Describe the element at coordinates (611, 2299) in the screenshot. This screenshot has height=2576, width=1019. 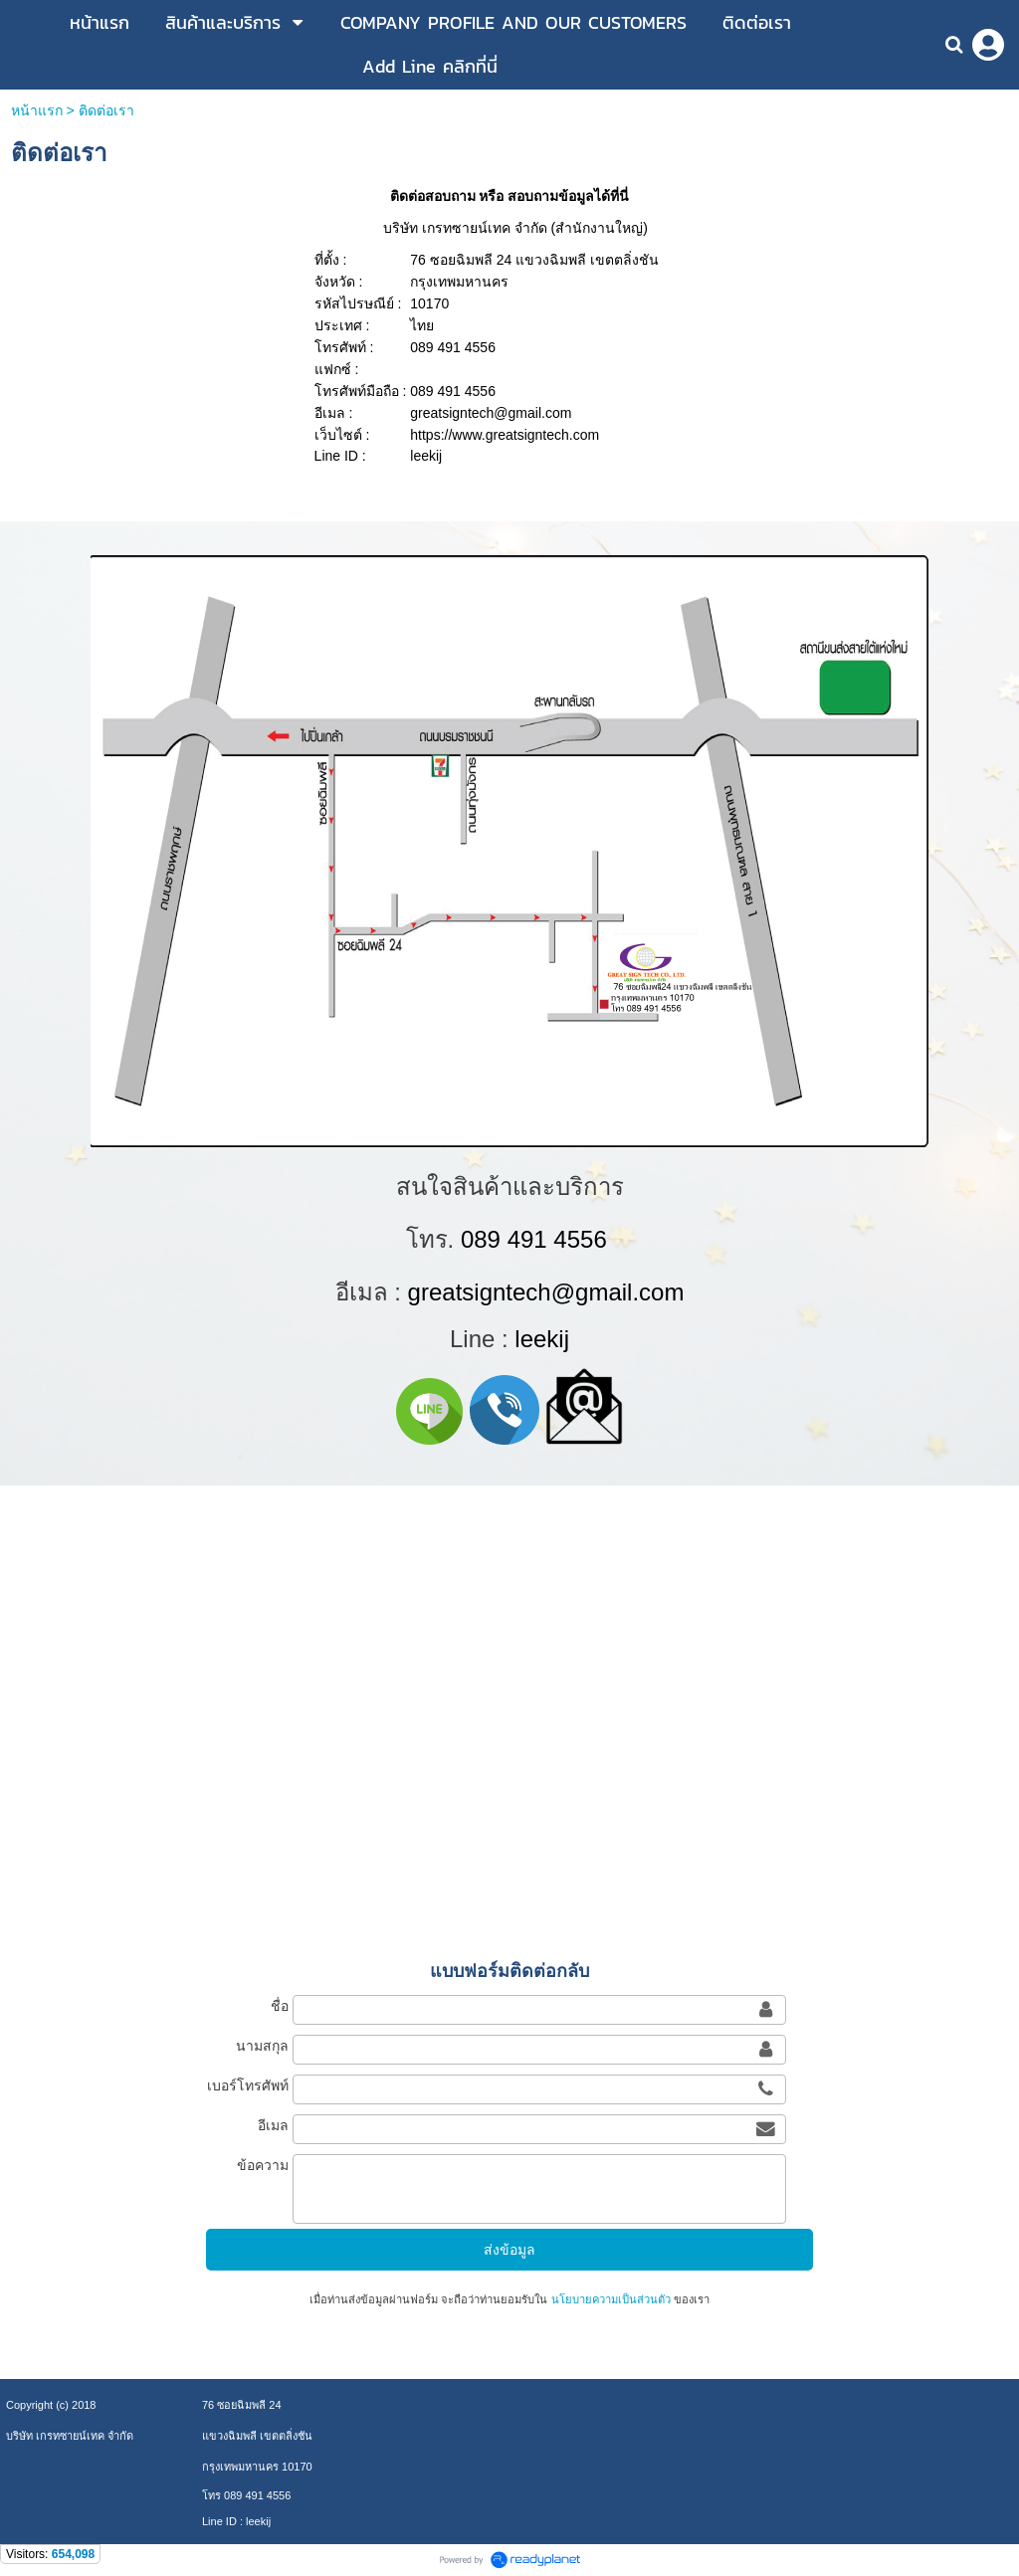
I see `นโยบายความเป็นส่วนตัว` at that location.